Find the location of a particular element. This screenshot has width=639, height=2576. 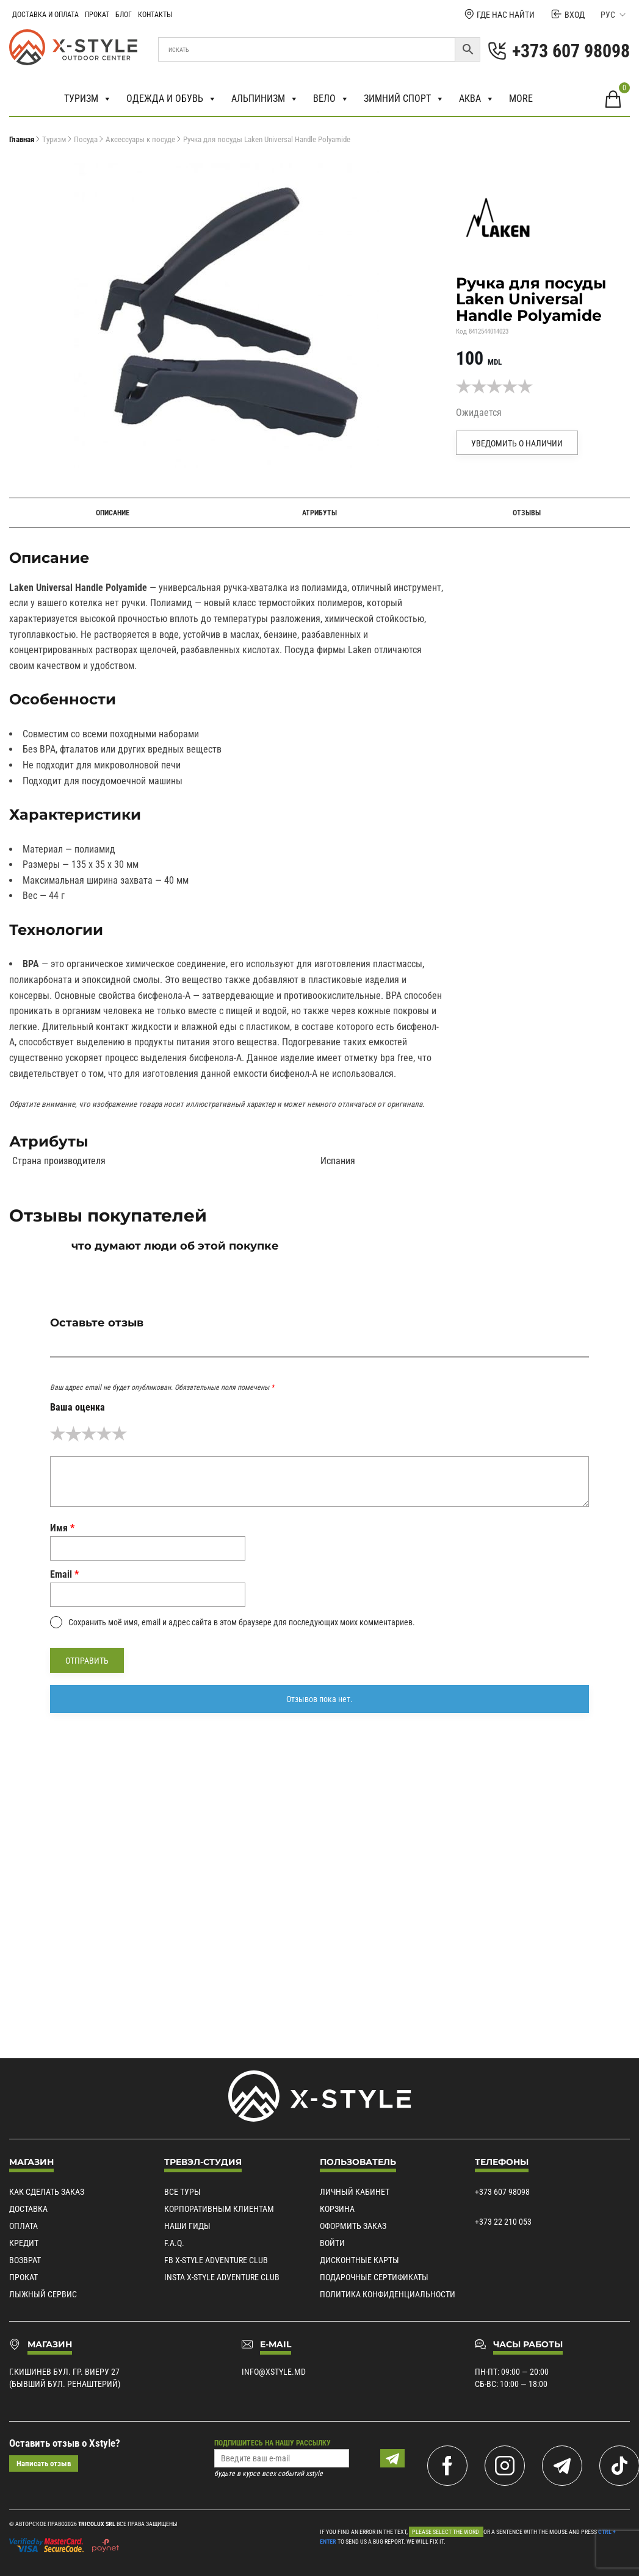

Личный кабинет is located at coordinates (354, 2192).